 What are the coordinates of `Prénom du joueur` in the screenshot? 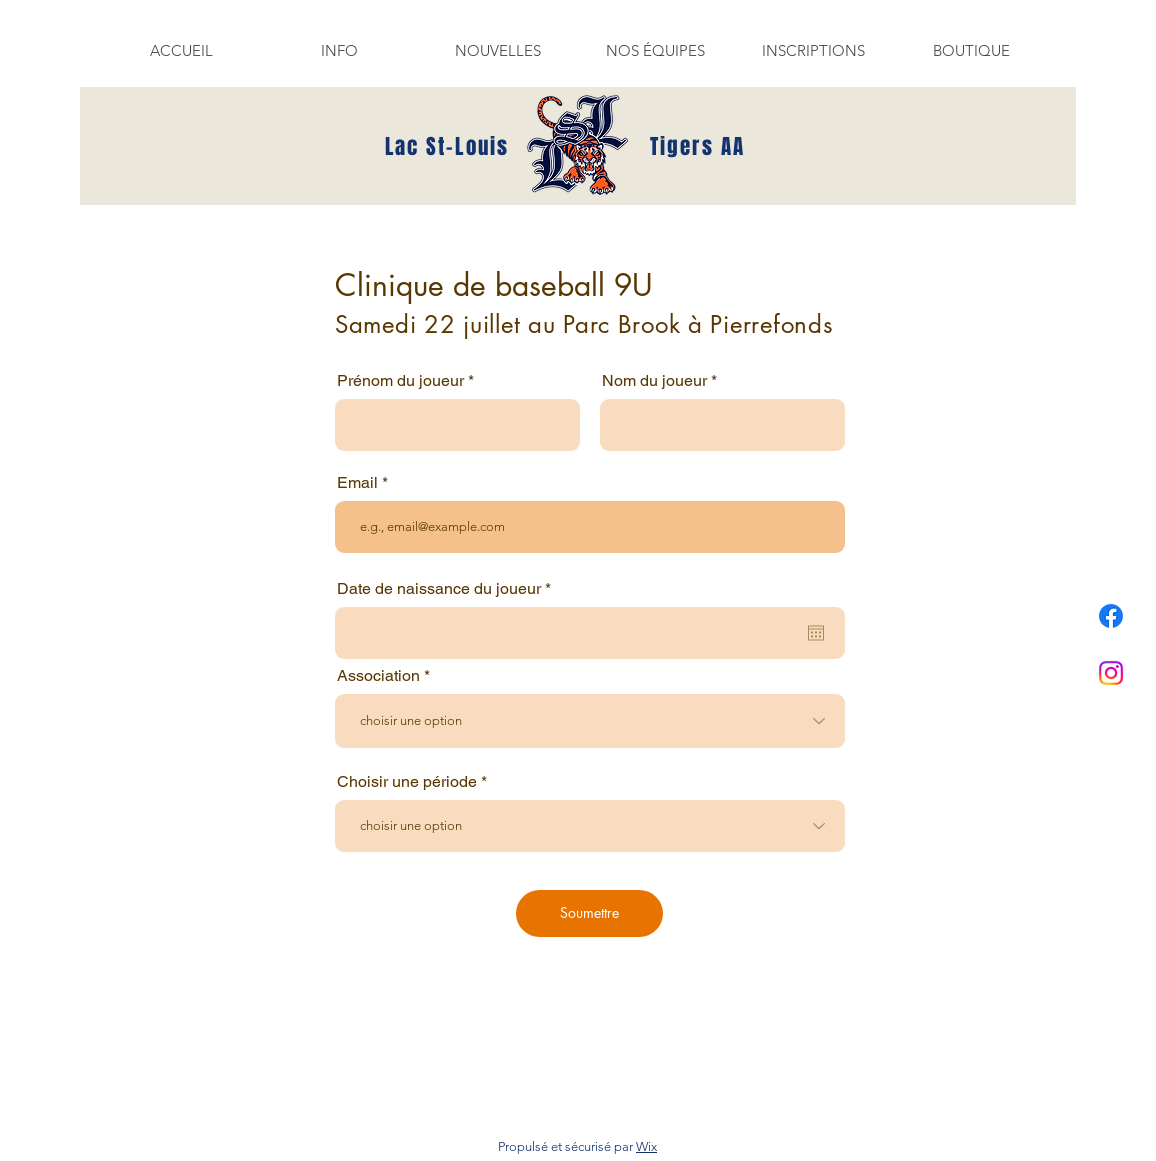 It's located at (400, 381).